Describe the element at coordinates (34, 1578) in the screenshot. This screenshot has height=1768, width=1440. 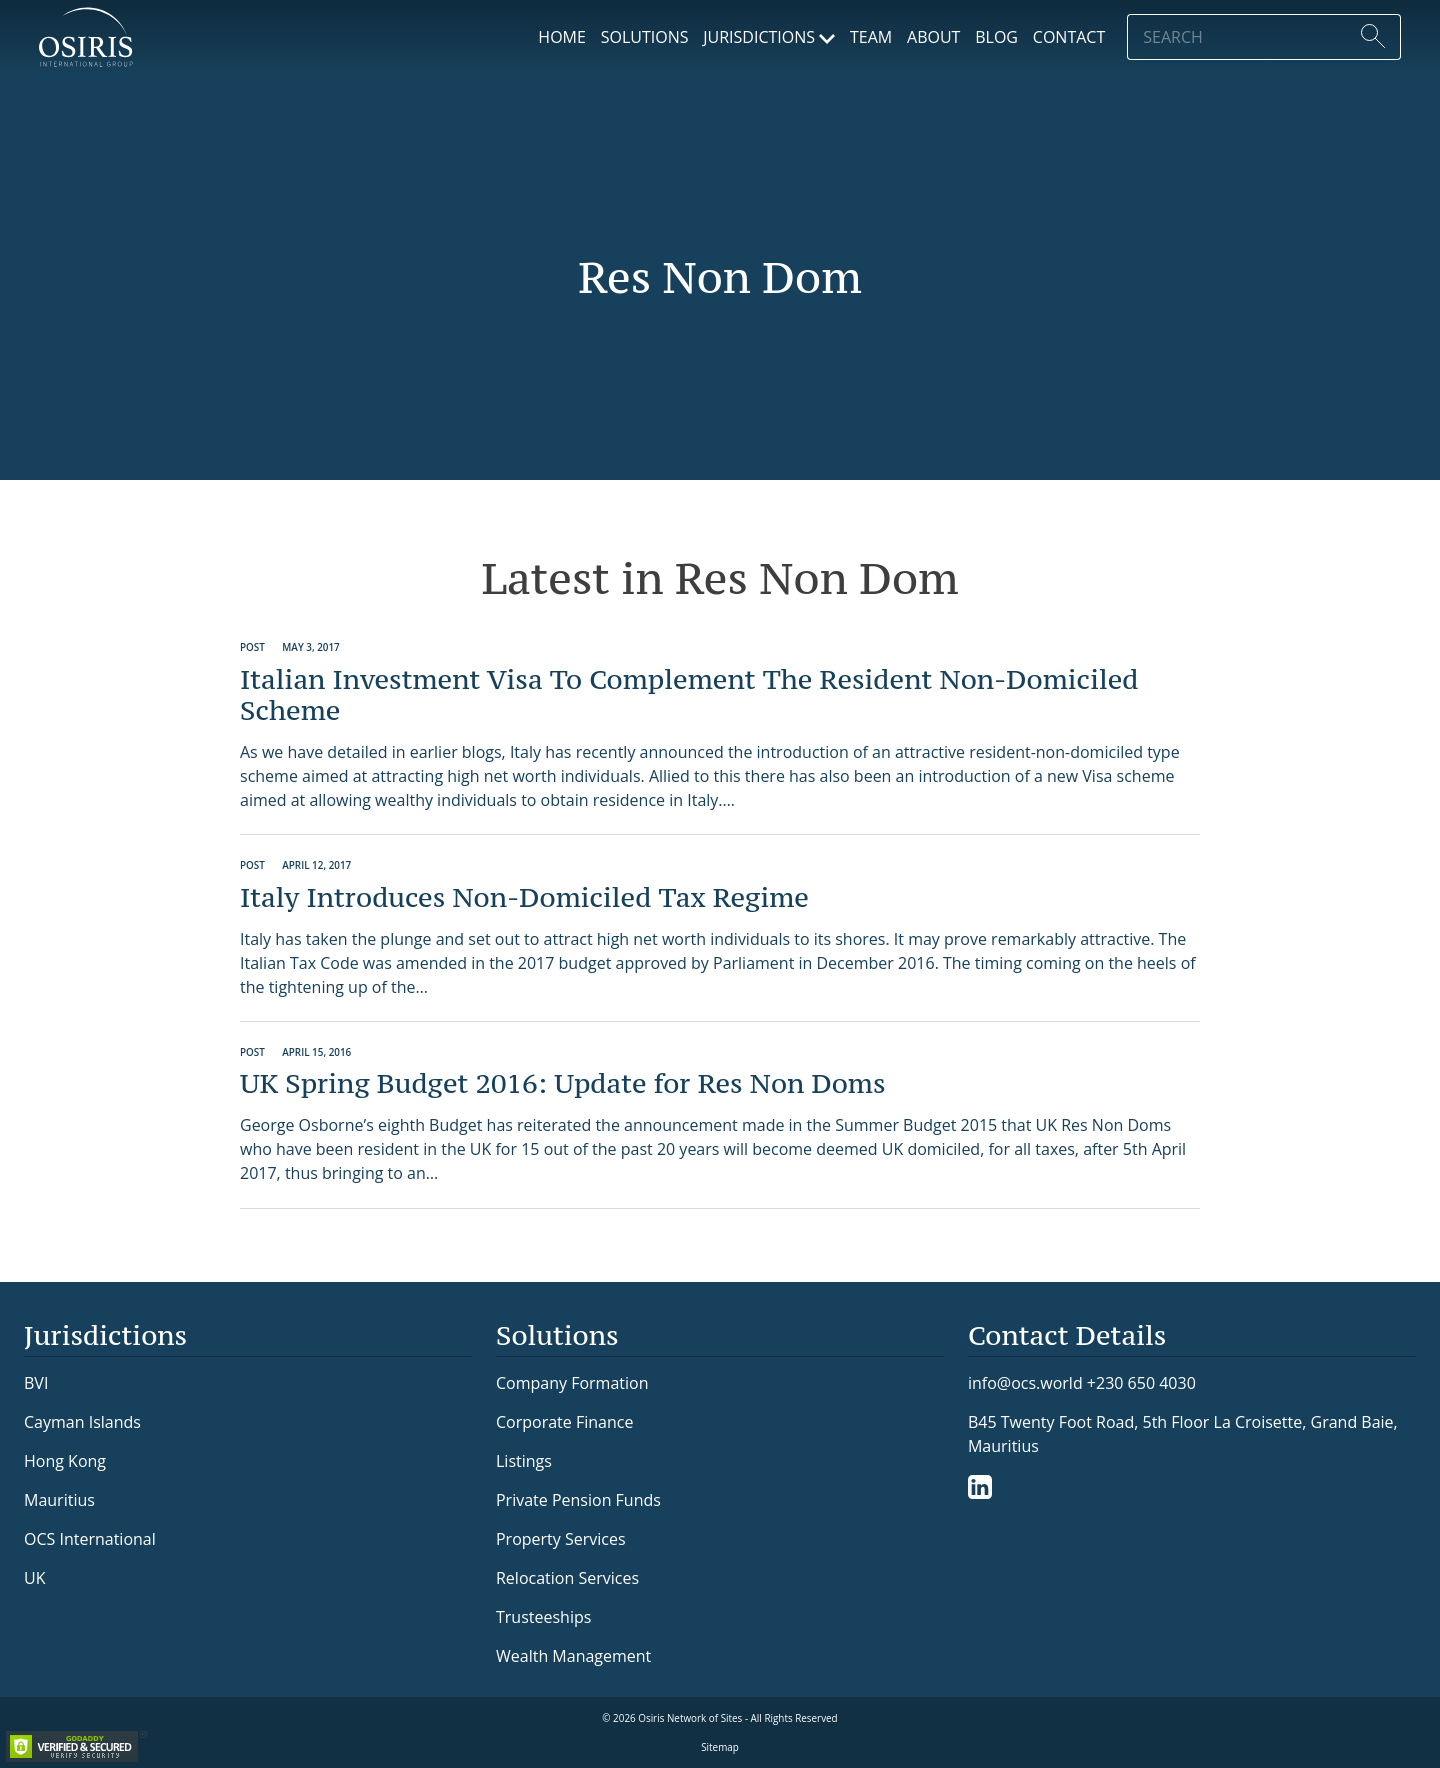
I see `UK` at that location.